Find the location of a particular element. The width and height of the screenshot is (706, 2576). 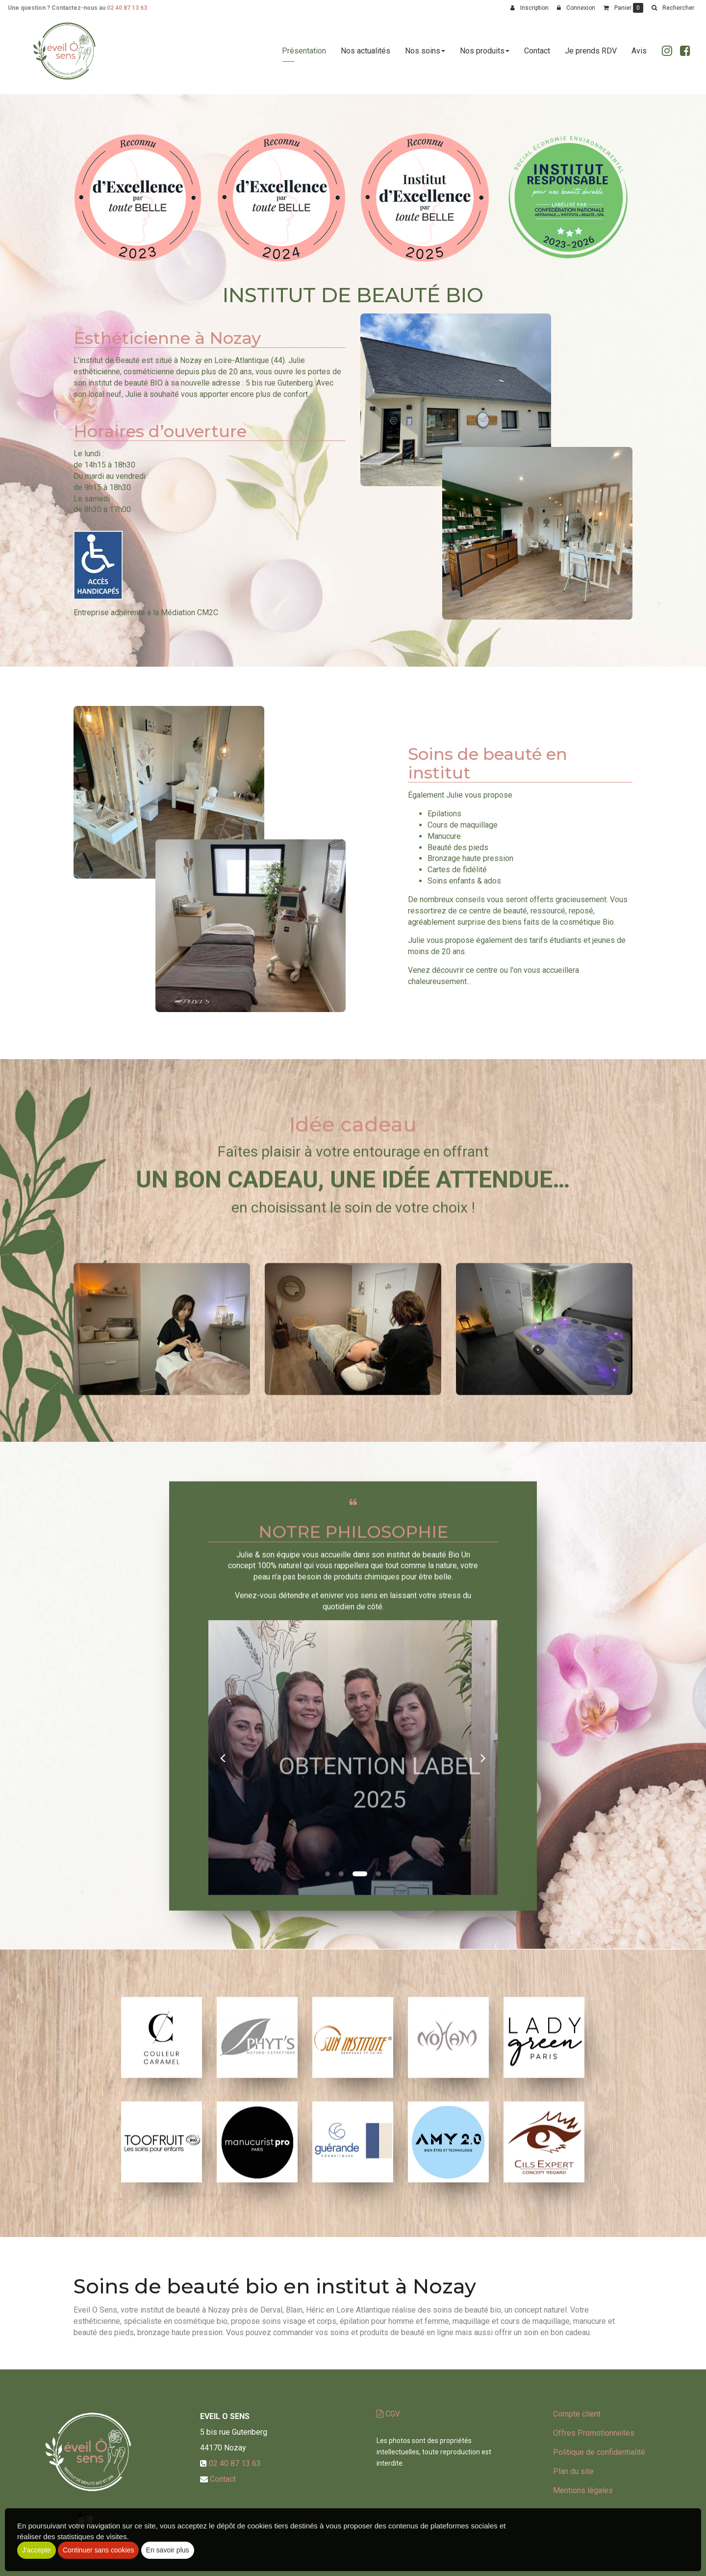

Avis is located at coordinates (639, 54).